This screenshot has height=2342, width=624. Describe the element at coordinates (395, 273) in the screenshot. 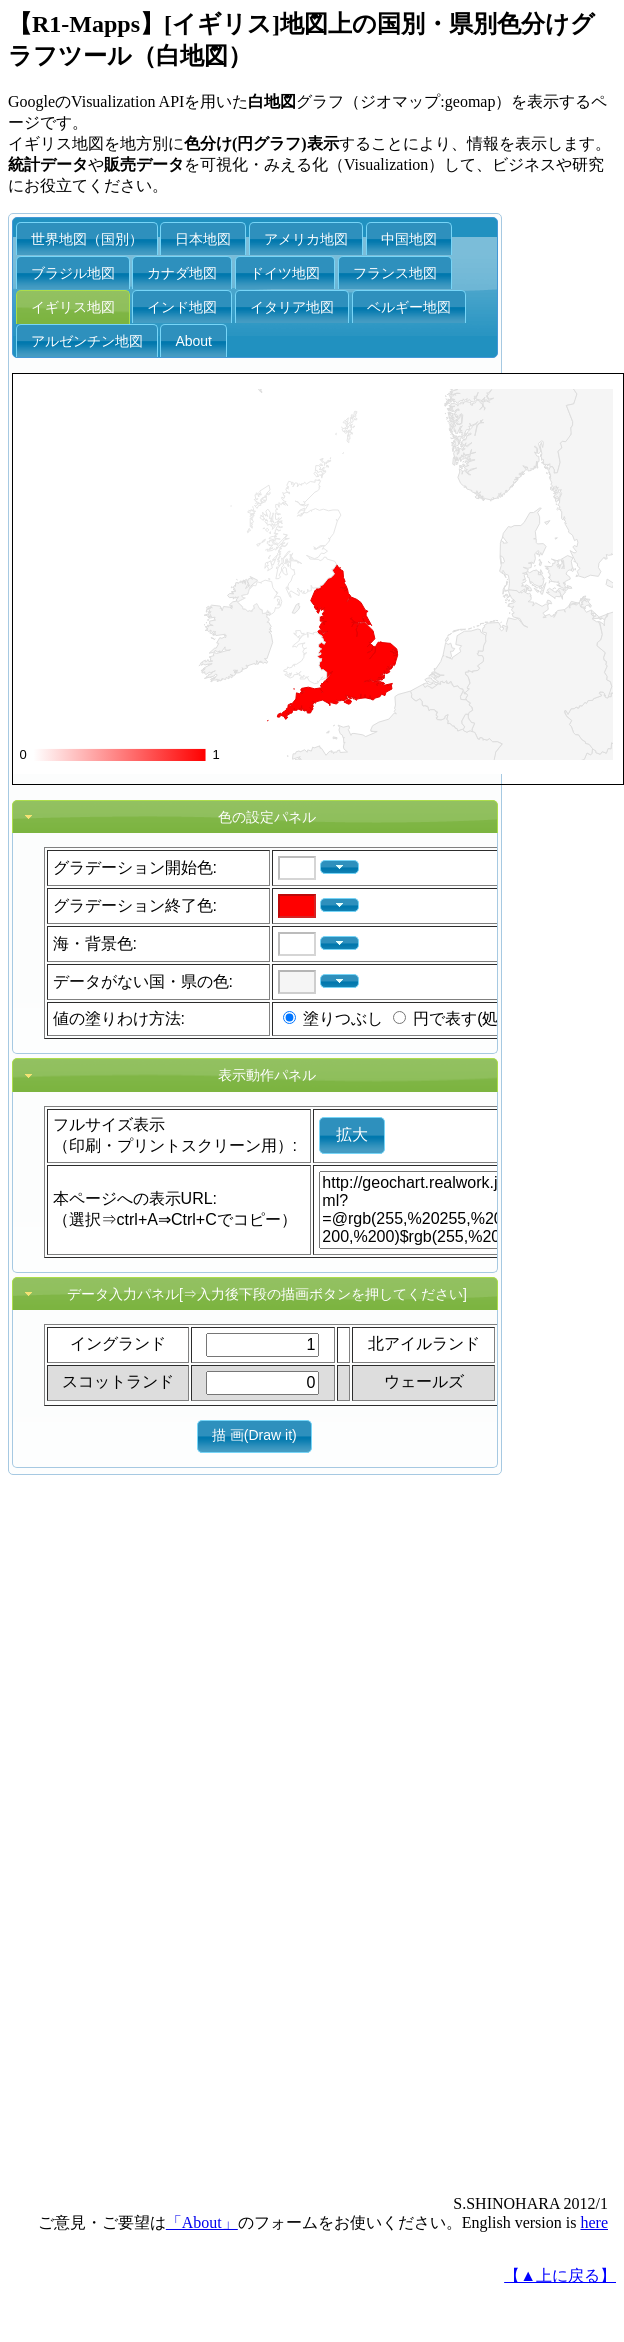

I see `フランス地図` at that location.